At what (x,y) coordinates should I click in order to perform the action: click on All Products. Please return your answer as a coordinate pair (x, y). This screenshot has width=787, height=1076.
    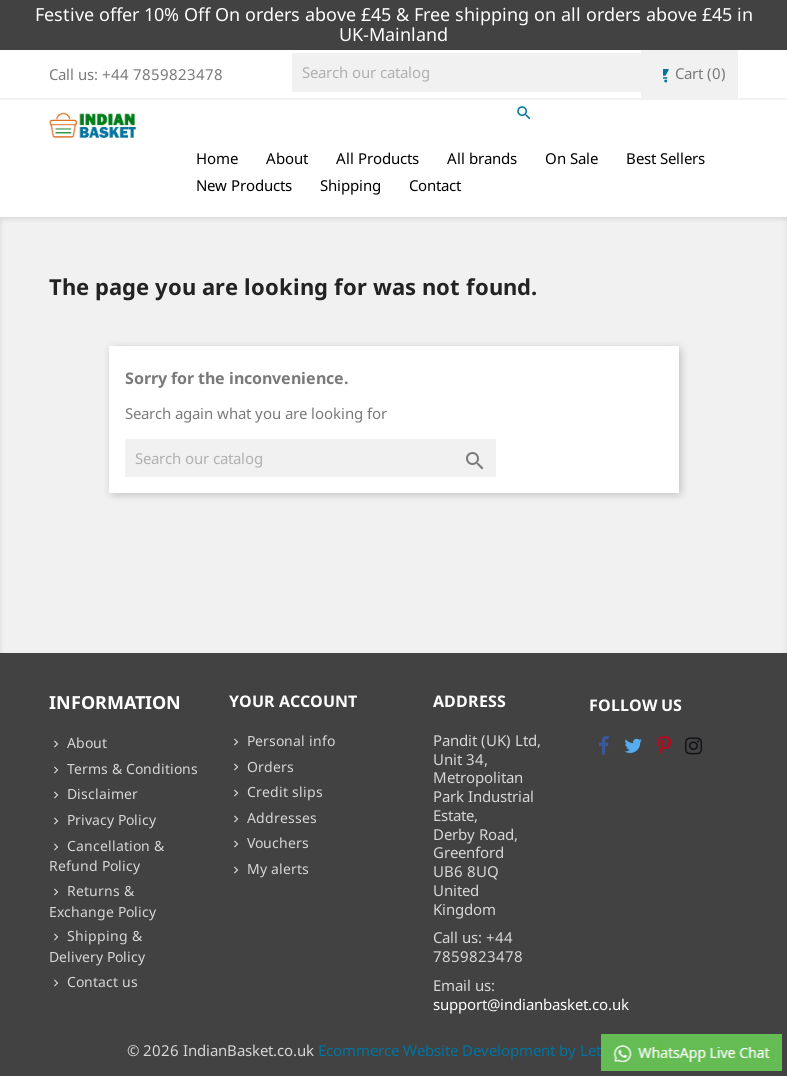
    Looking at the image, I should click on (377, 158).